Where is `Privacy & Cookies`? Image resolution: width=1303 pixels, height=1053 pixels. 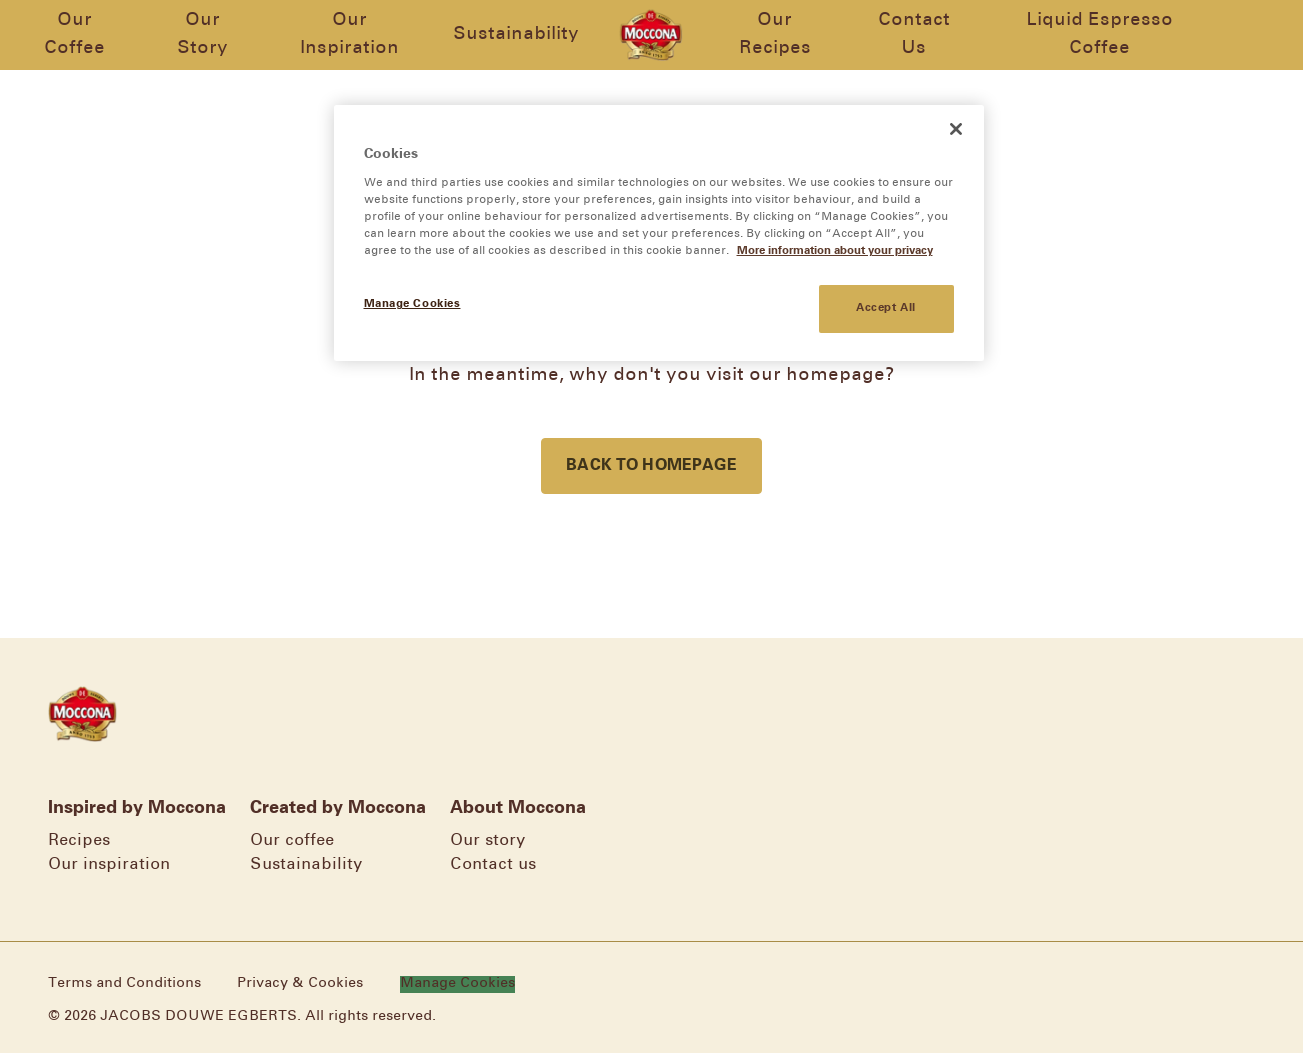 Privacy & Cookies is located at coordinates (300, 983).